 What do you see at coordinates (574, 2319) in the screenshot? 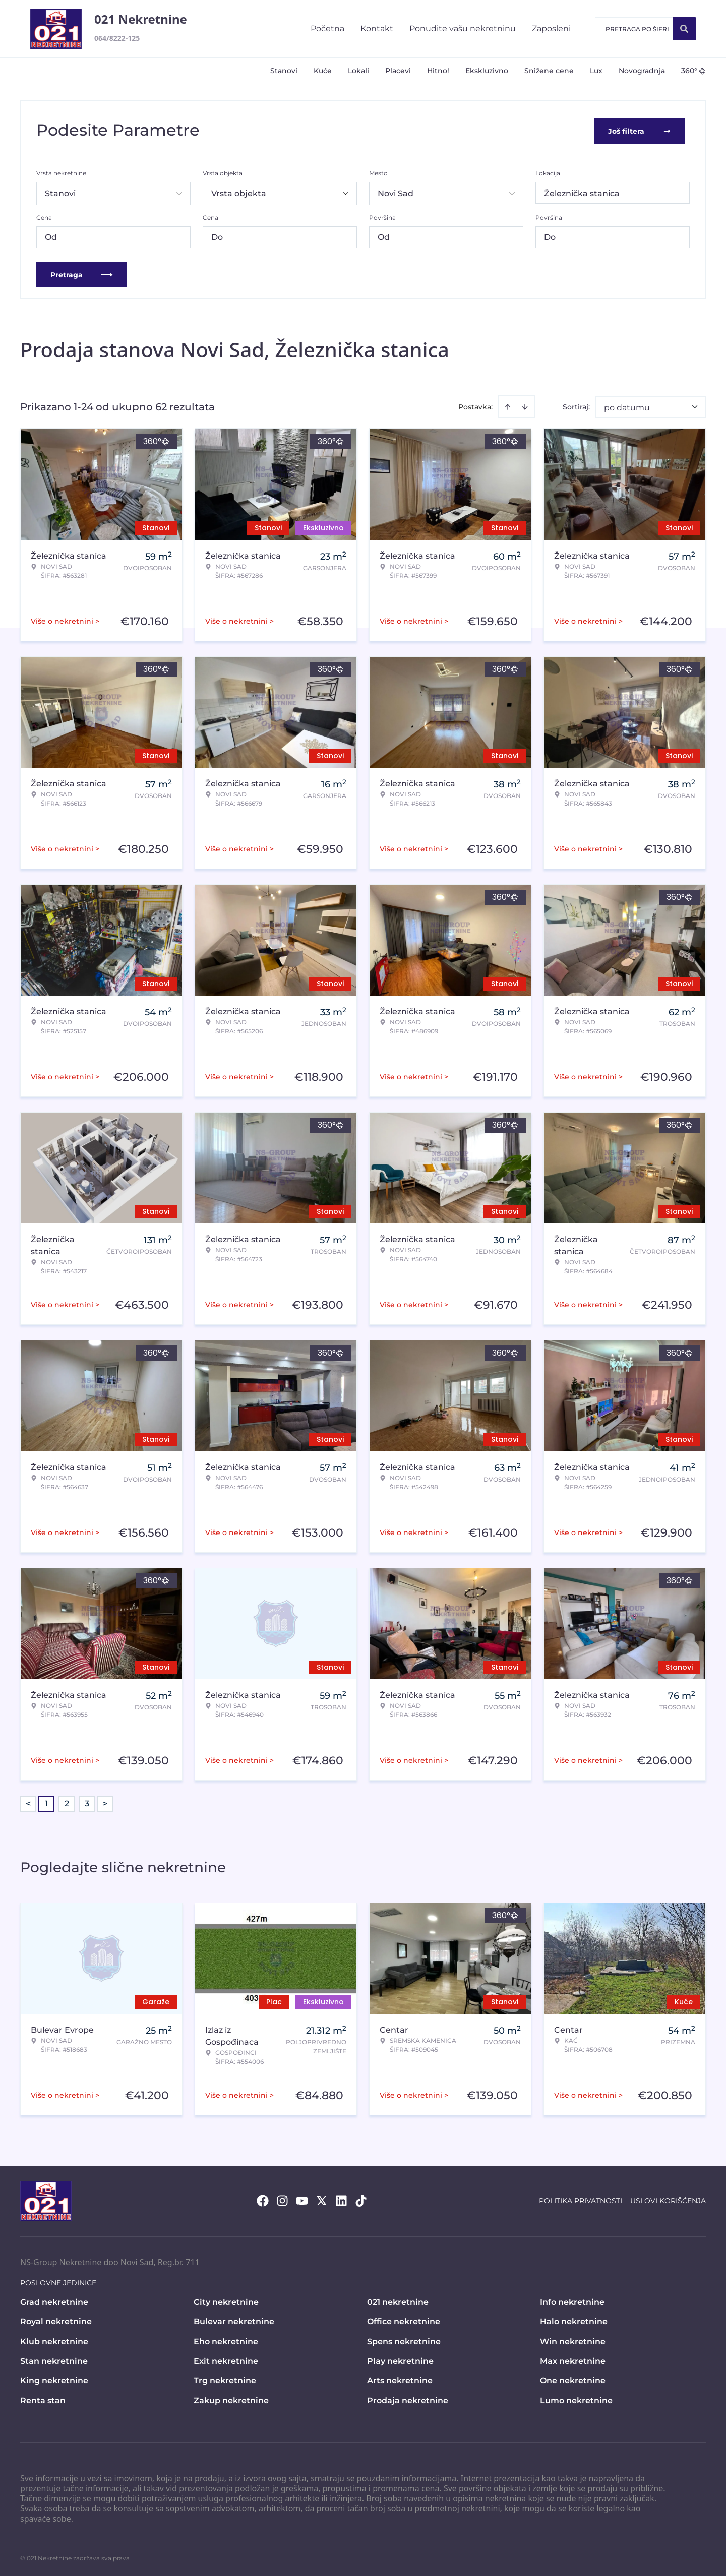
I see `Halo nekretnine` at bounding box center [574, 2319].